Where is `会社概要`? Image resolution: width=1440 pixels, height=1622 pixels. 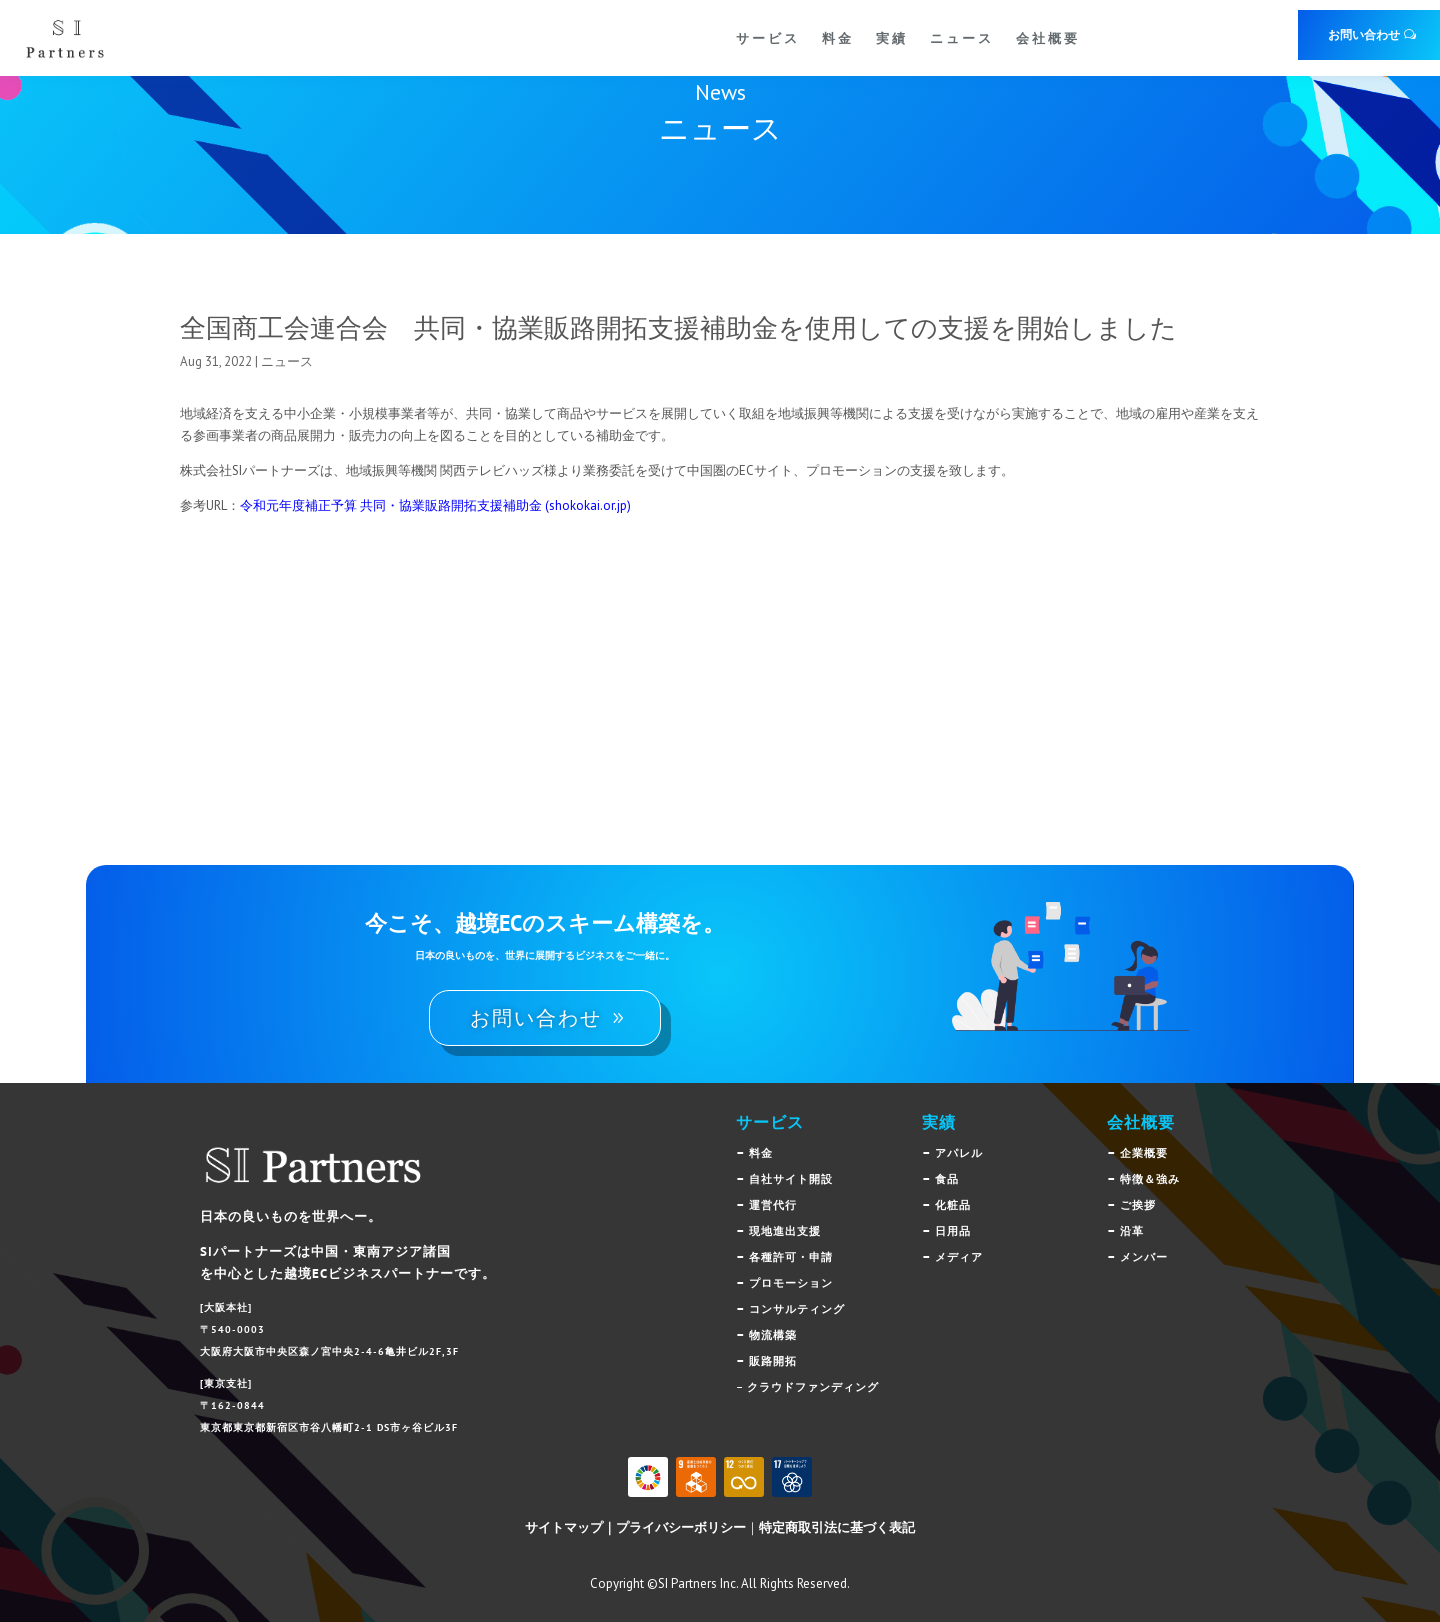
会社概要 is located at coordinates (1048, 38).